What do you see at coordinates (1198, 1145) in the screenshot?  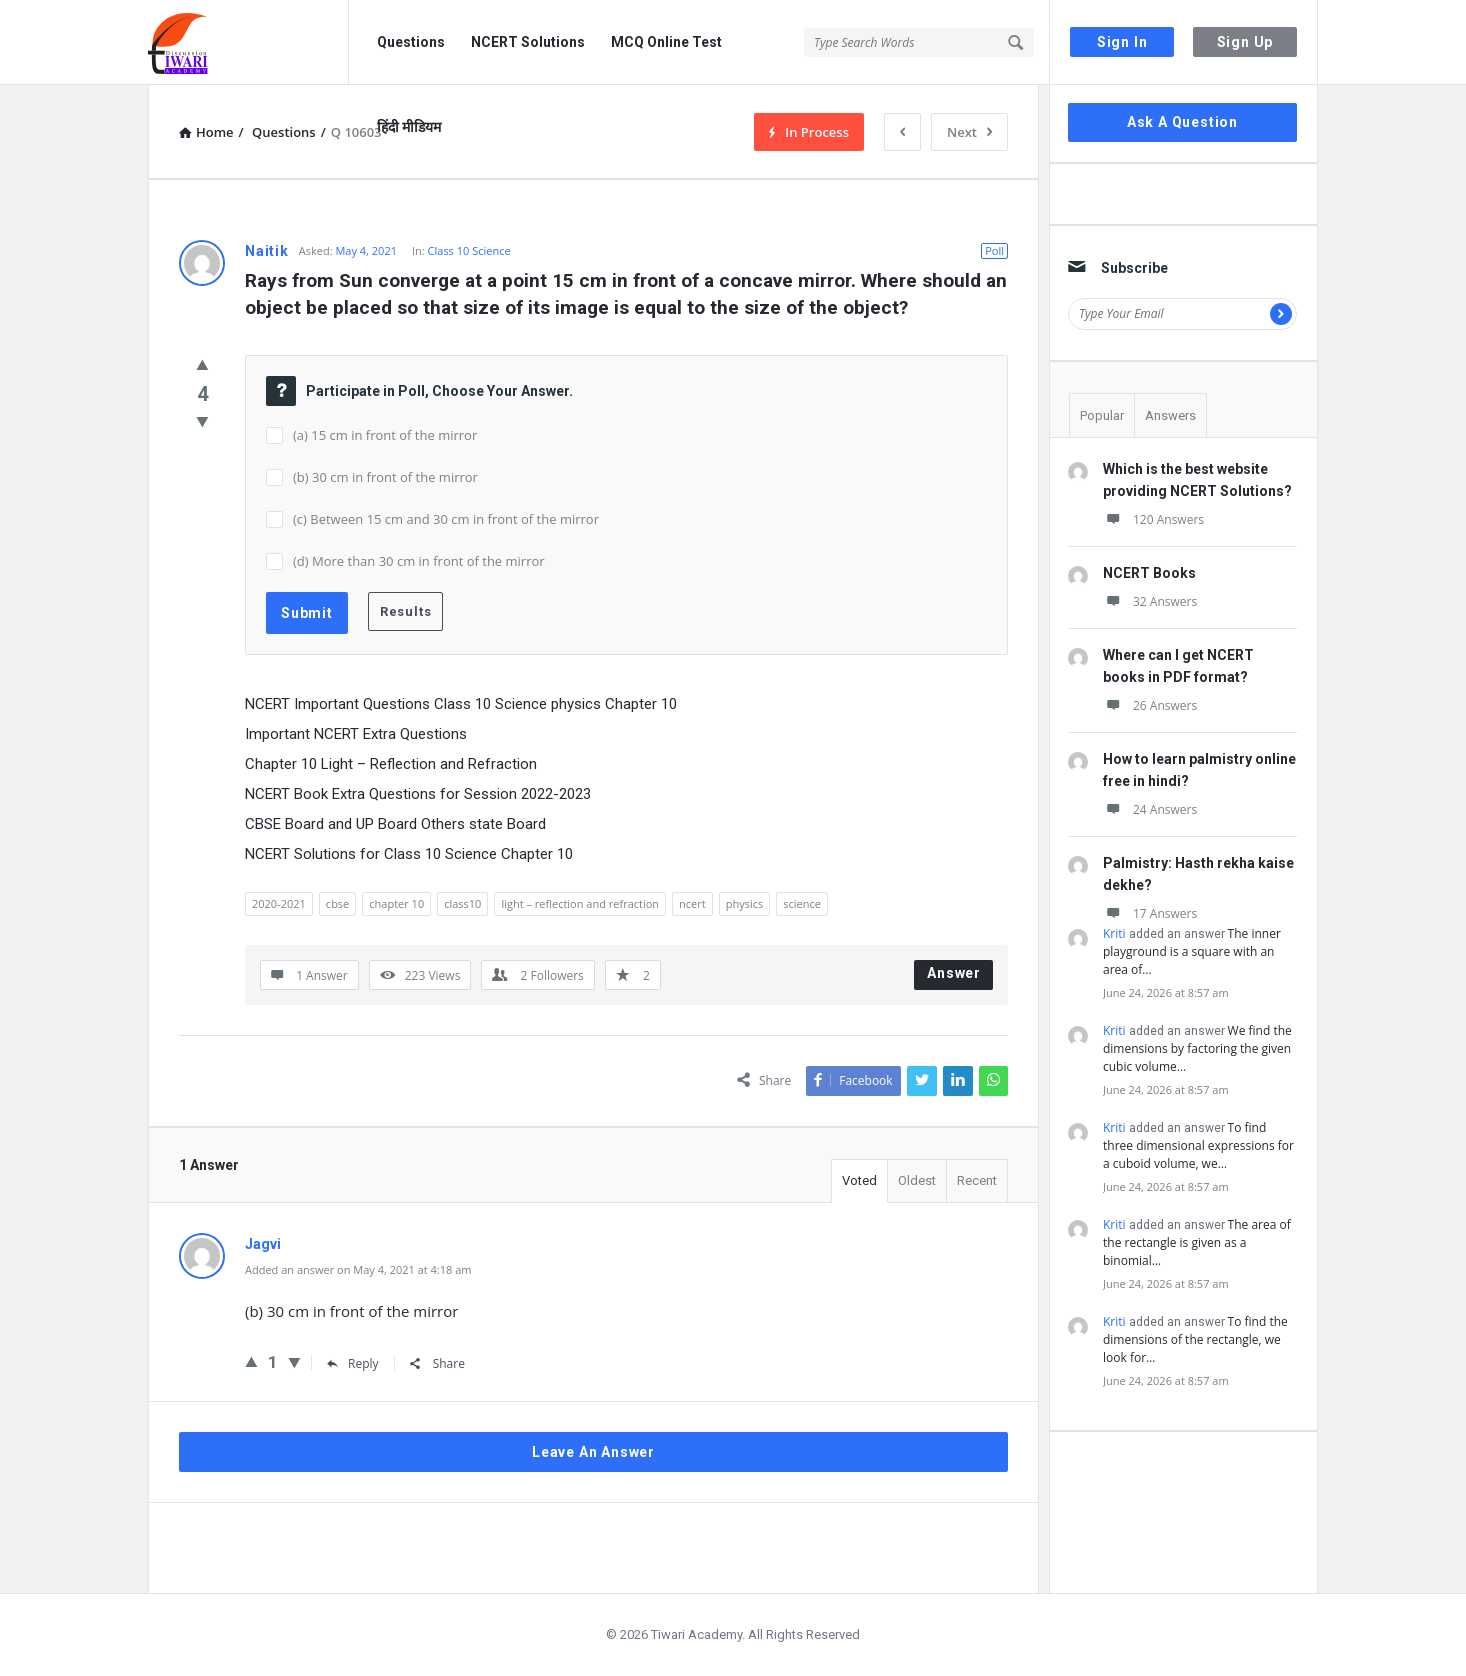 I see `To find three dimensional expressions for a cuboid volume, we…` at bounding box center [1198, 1145].